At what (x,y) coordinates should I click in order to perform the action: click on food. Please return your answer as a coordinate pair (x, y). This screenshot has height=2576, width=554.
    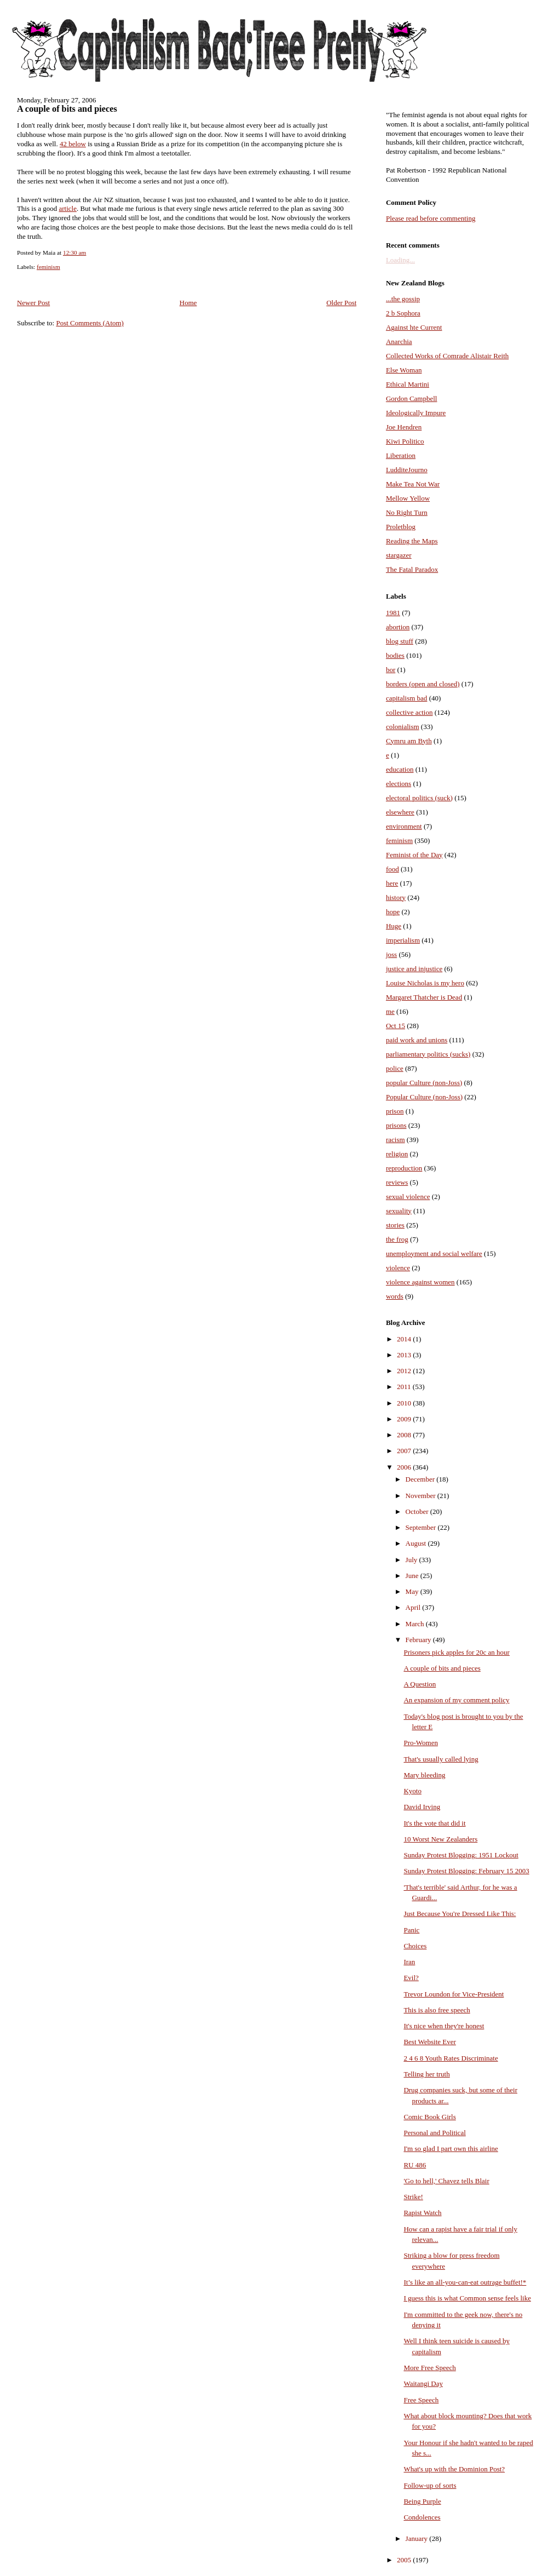
    Looking at the image, I should click on (392, 869).